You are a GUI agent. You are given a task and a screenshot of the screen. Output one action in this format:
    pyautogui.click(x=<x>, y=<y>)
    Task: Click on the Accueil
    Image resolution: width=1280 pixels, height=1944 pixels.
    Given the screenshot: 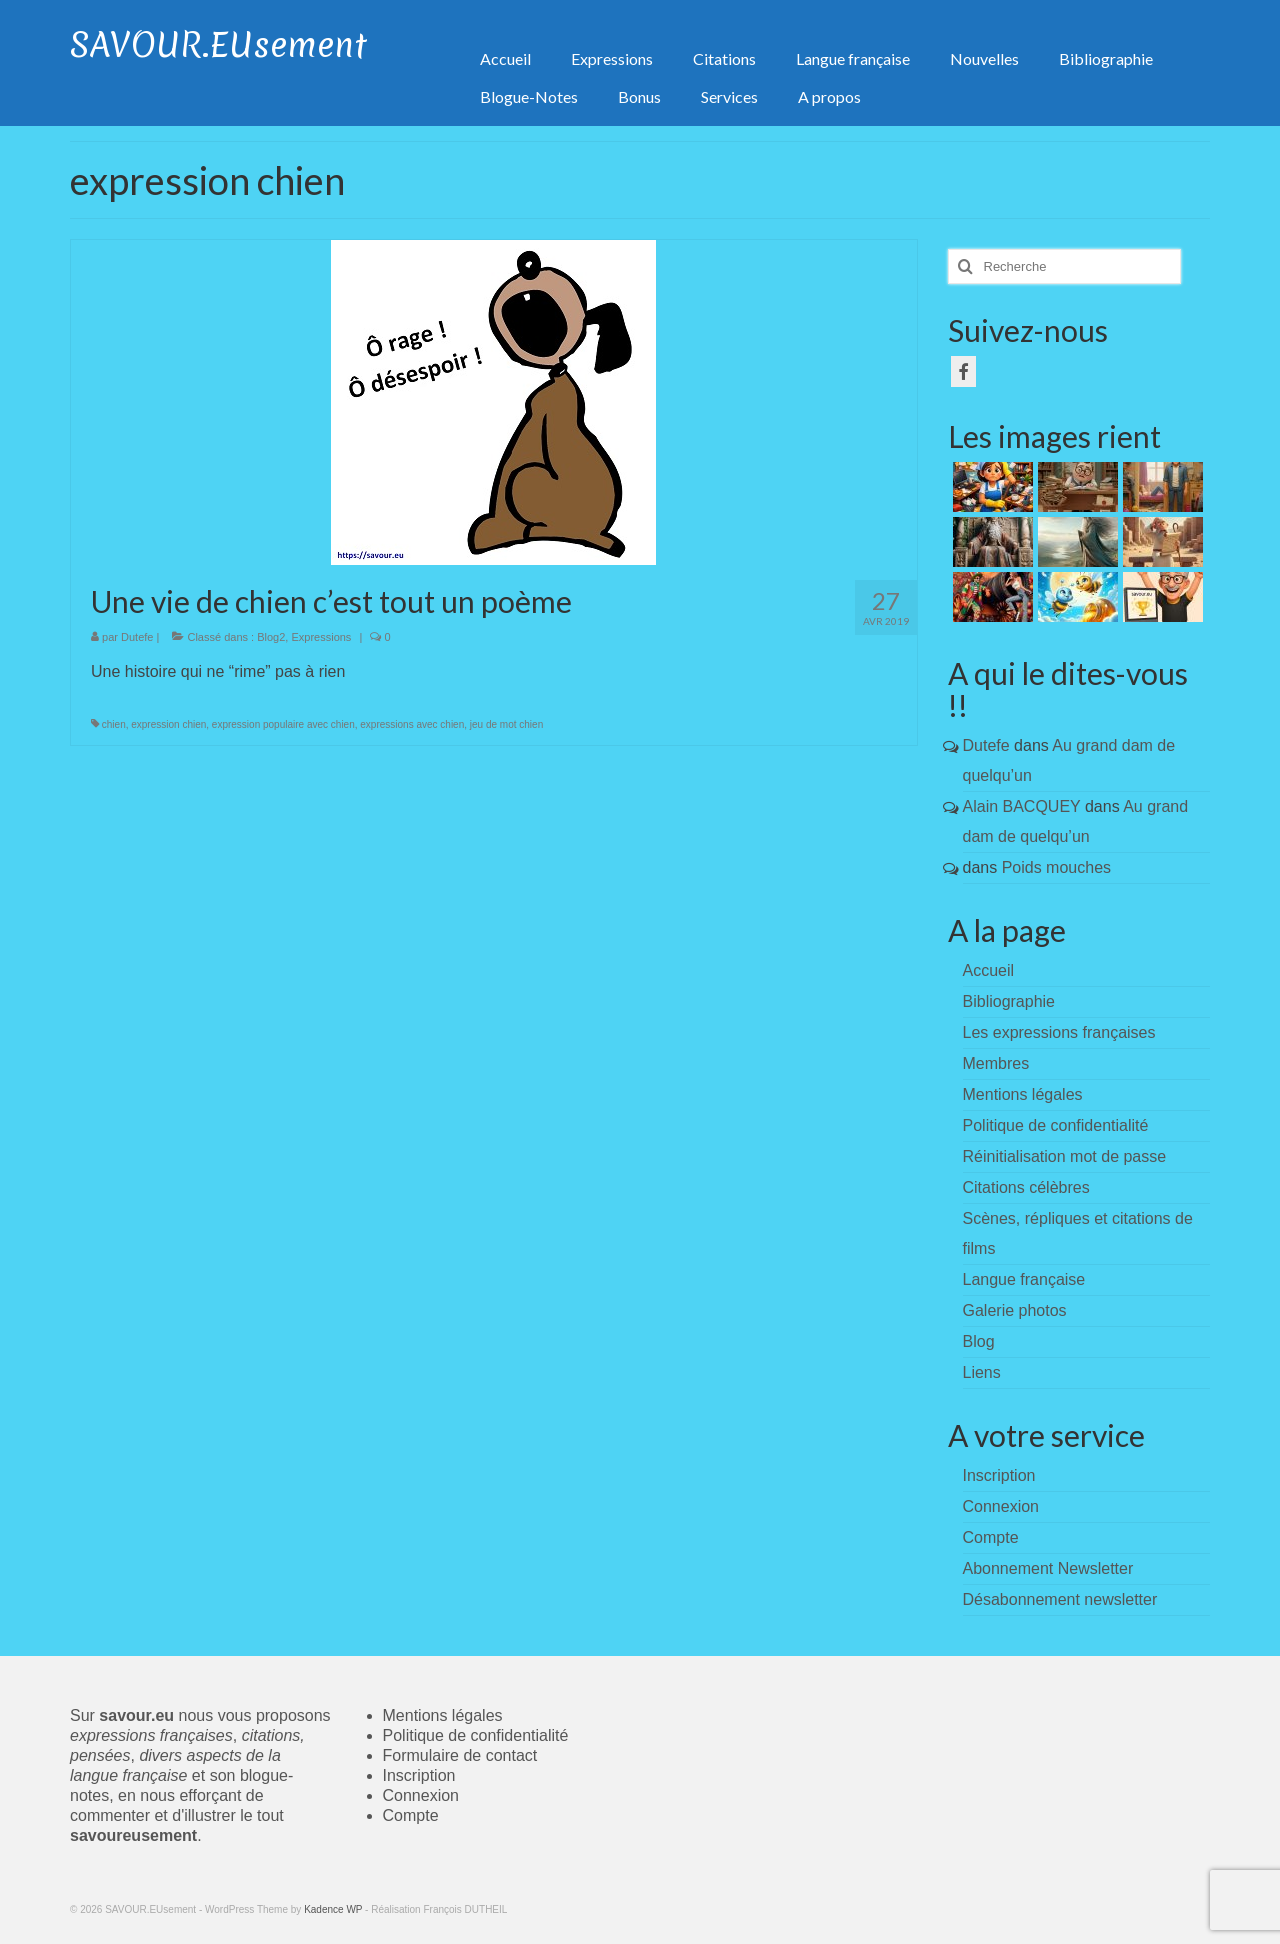 What is the action you would take?
    pyautogui.click(x=989, y=970)
    